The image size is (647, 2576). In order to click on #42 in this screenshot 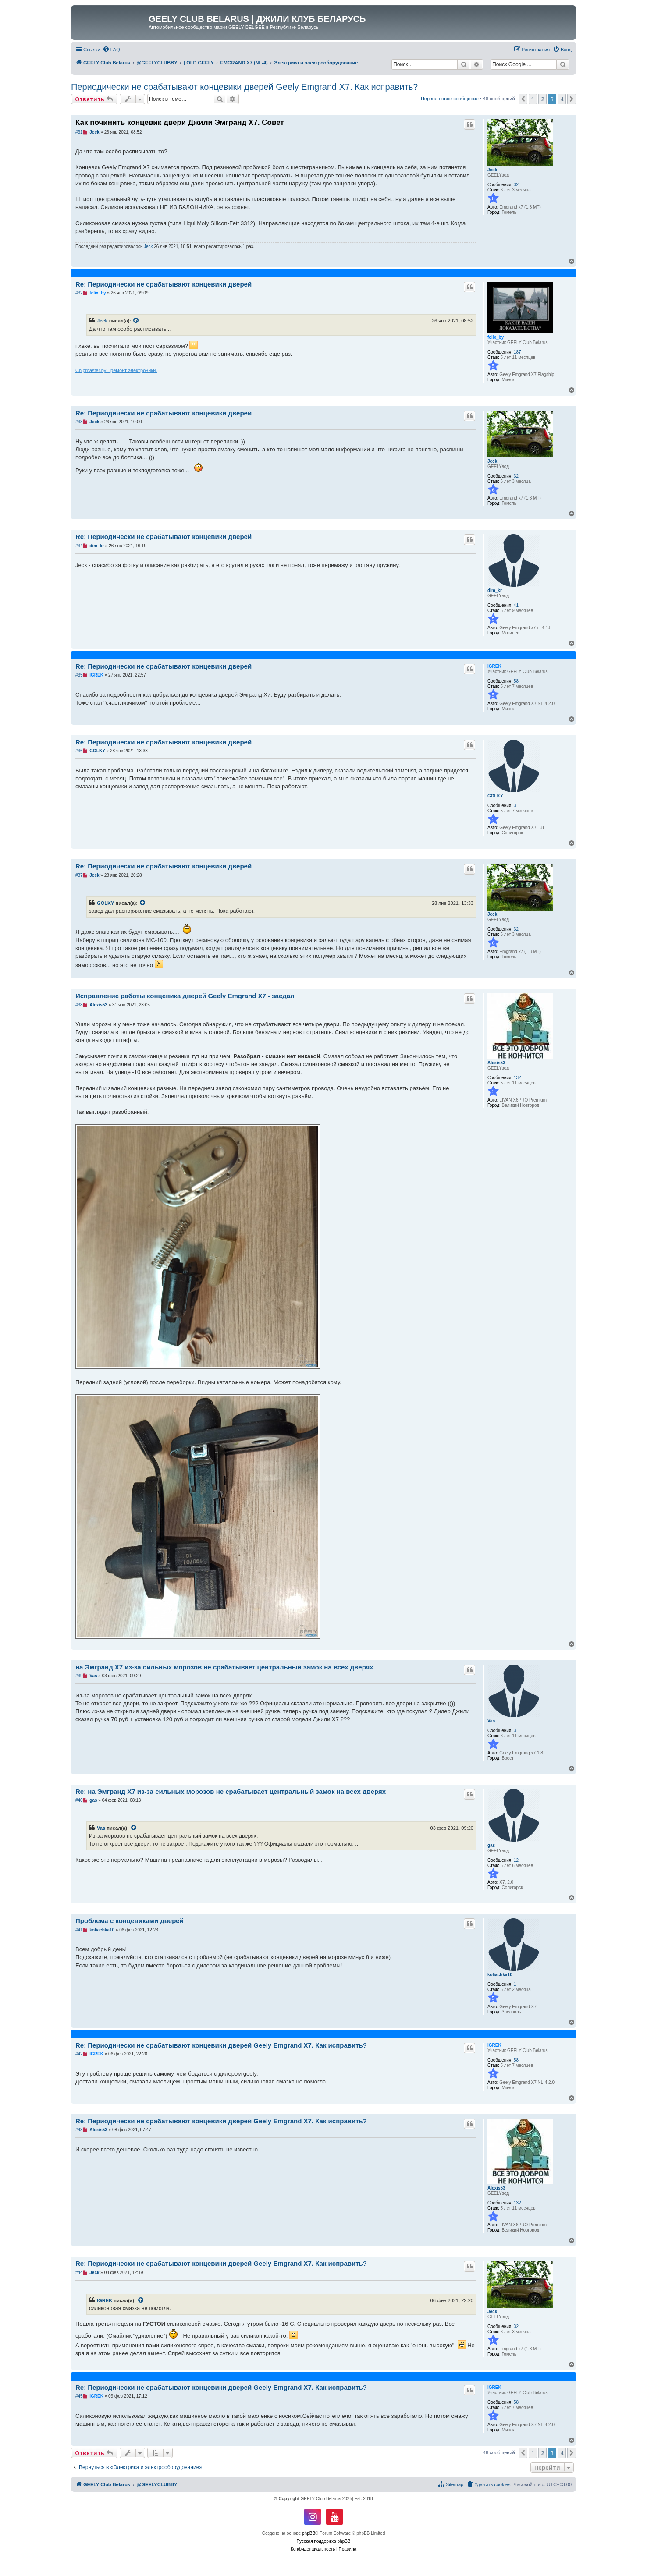, I will do `click(79, 2054)`.